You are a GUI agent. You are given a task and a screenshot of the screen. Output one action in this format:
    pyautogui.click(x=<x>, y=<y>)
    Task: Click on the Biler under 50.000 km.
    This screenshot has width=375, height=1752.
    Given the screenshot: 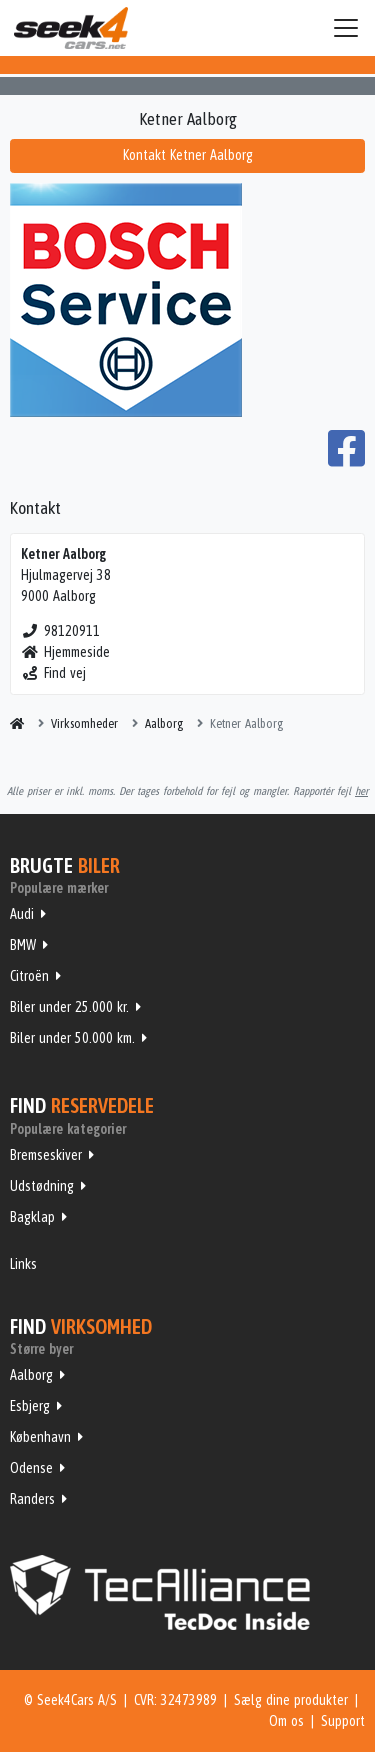 What is the action you would take?
    pyautogui.click(x=72, y=1038)
    